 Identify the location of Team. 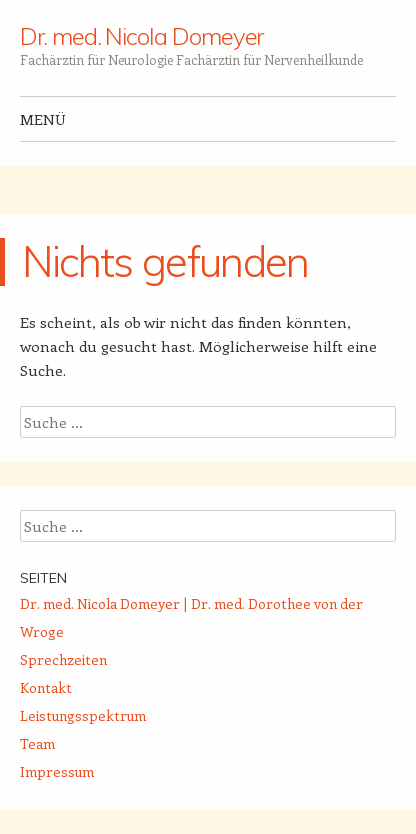
(37, 743).